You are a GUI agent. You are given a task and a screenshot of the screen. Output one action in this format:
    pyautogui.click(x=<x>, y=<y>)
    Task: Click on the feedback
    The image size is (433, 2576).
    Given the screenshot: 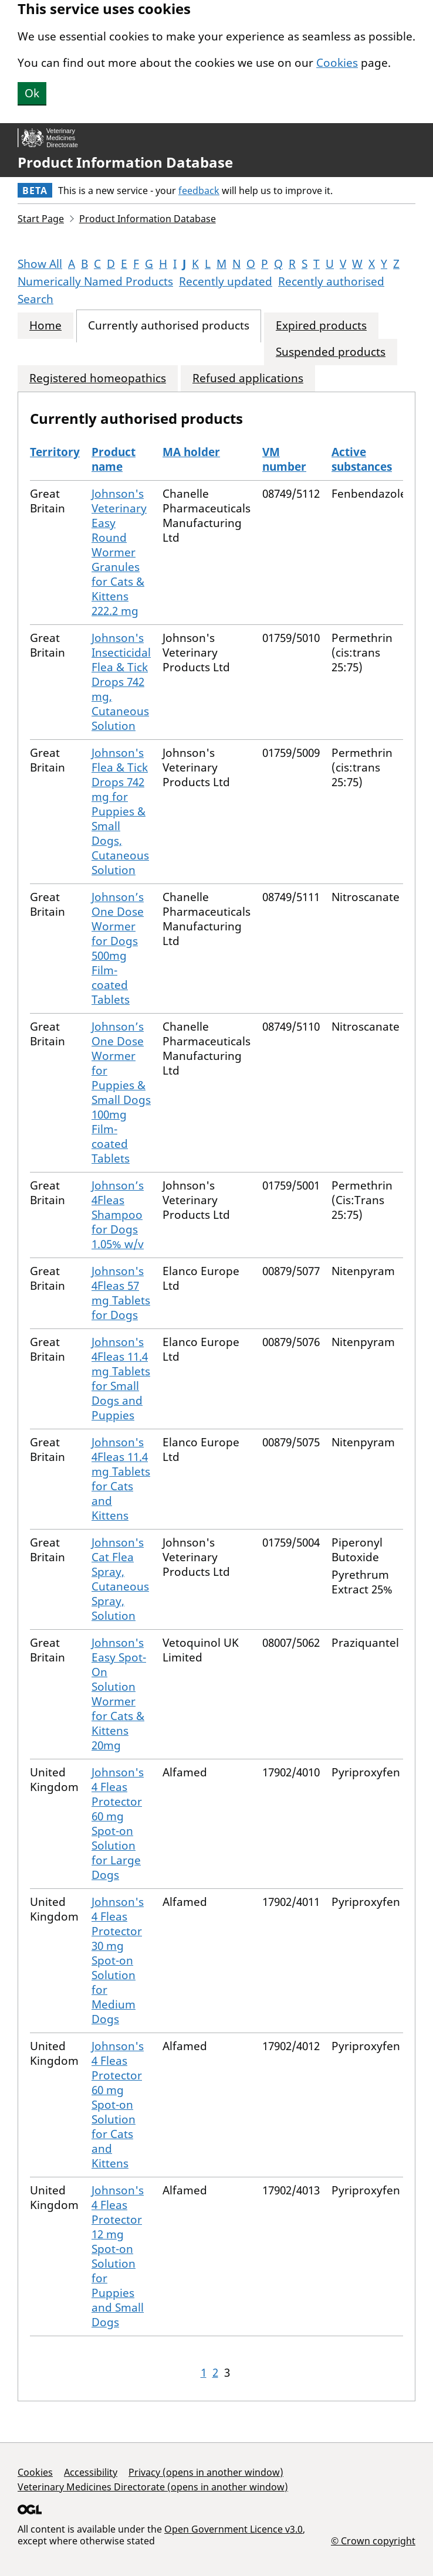 What is the action you would take?
    pyautogui.click(x=198, y=190)
    